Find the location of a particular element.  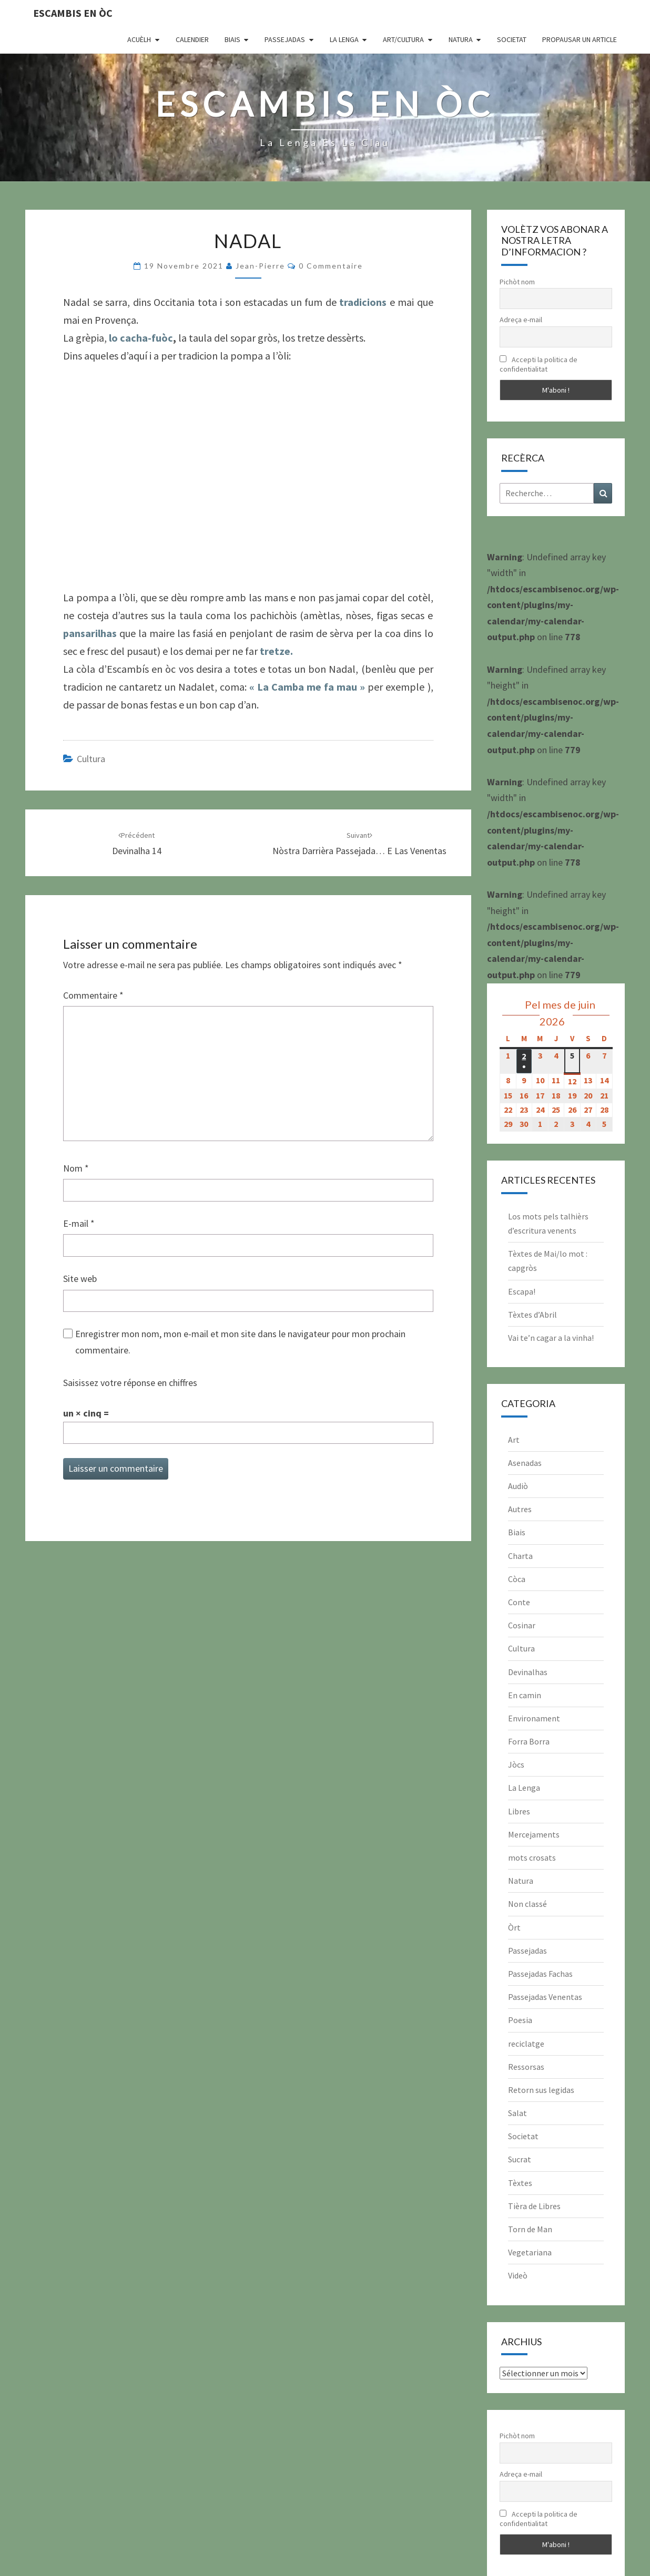

Ressorsas is located at coordinates (526, 2066).